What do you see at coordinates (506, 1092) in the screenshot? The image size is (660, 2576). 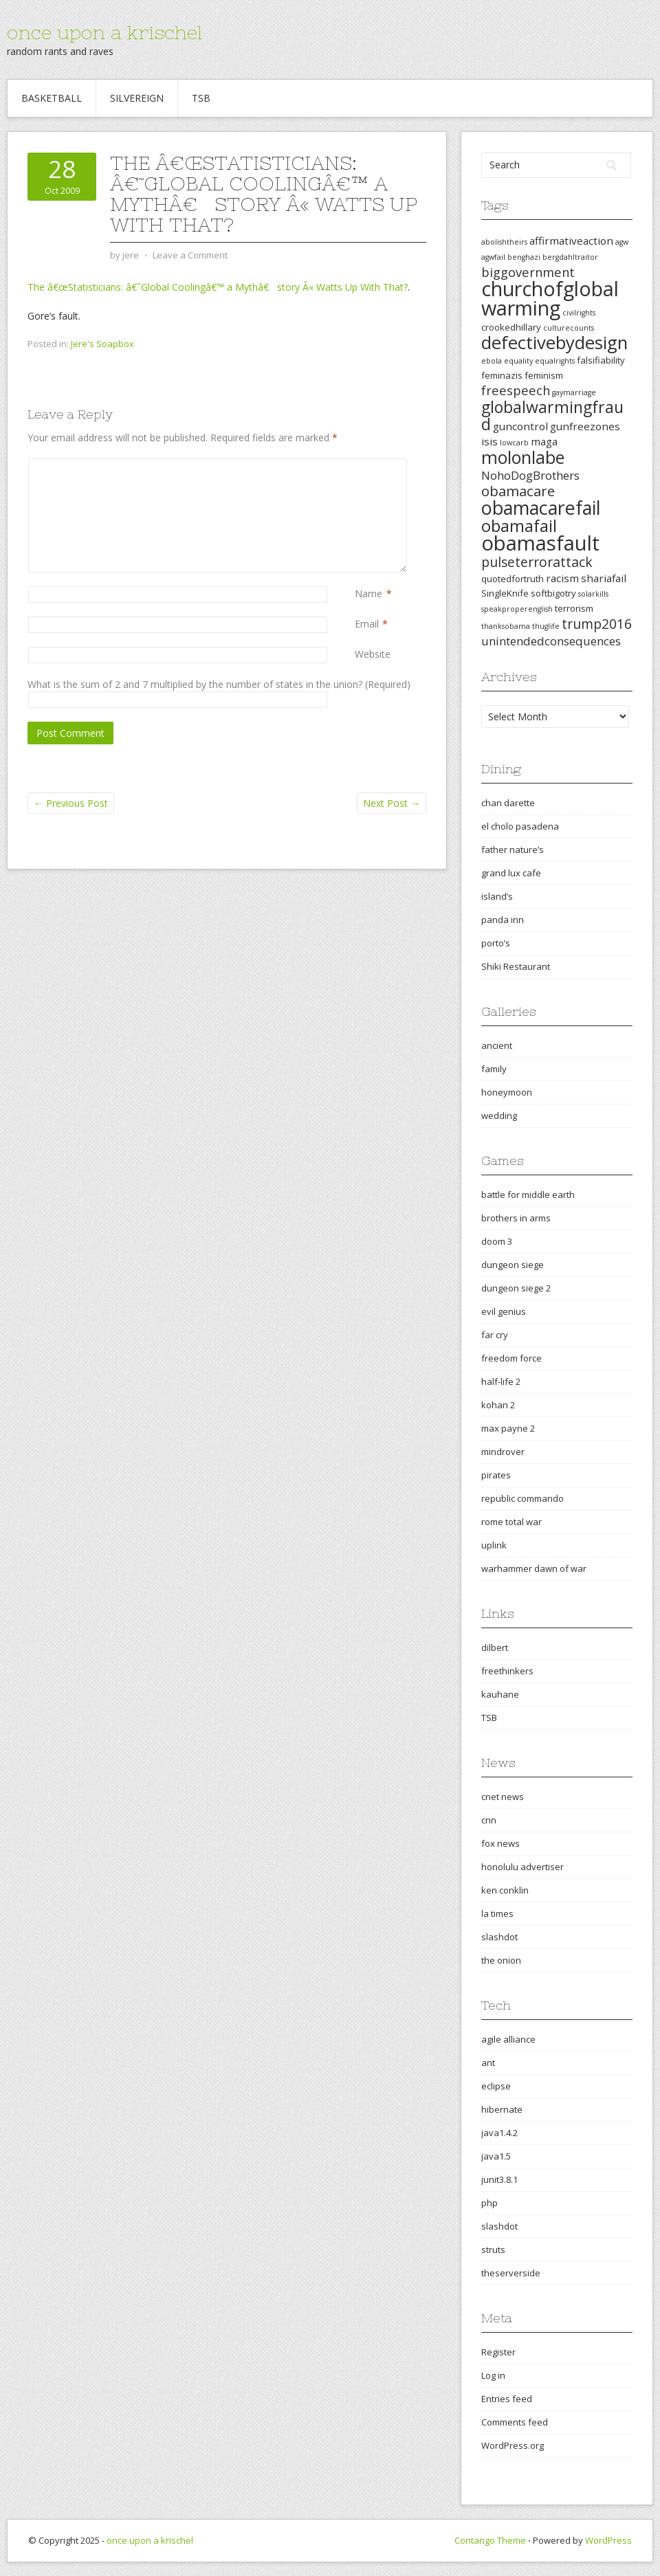 I see `honeymoon` at bounding box center [506, 1092].